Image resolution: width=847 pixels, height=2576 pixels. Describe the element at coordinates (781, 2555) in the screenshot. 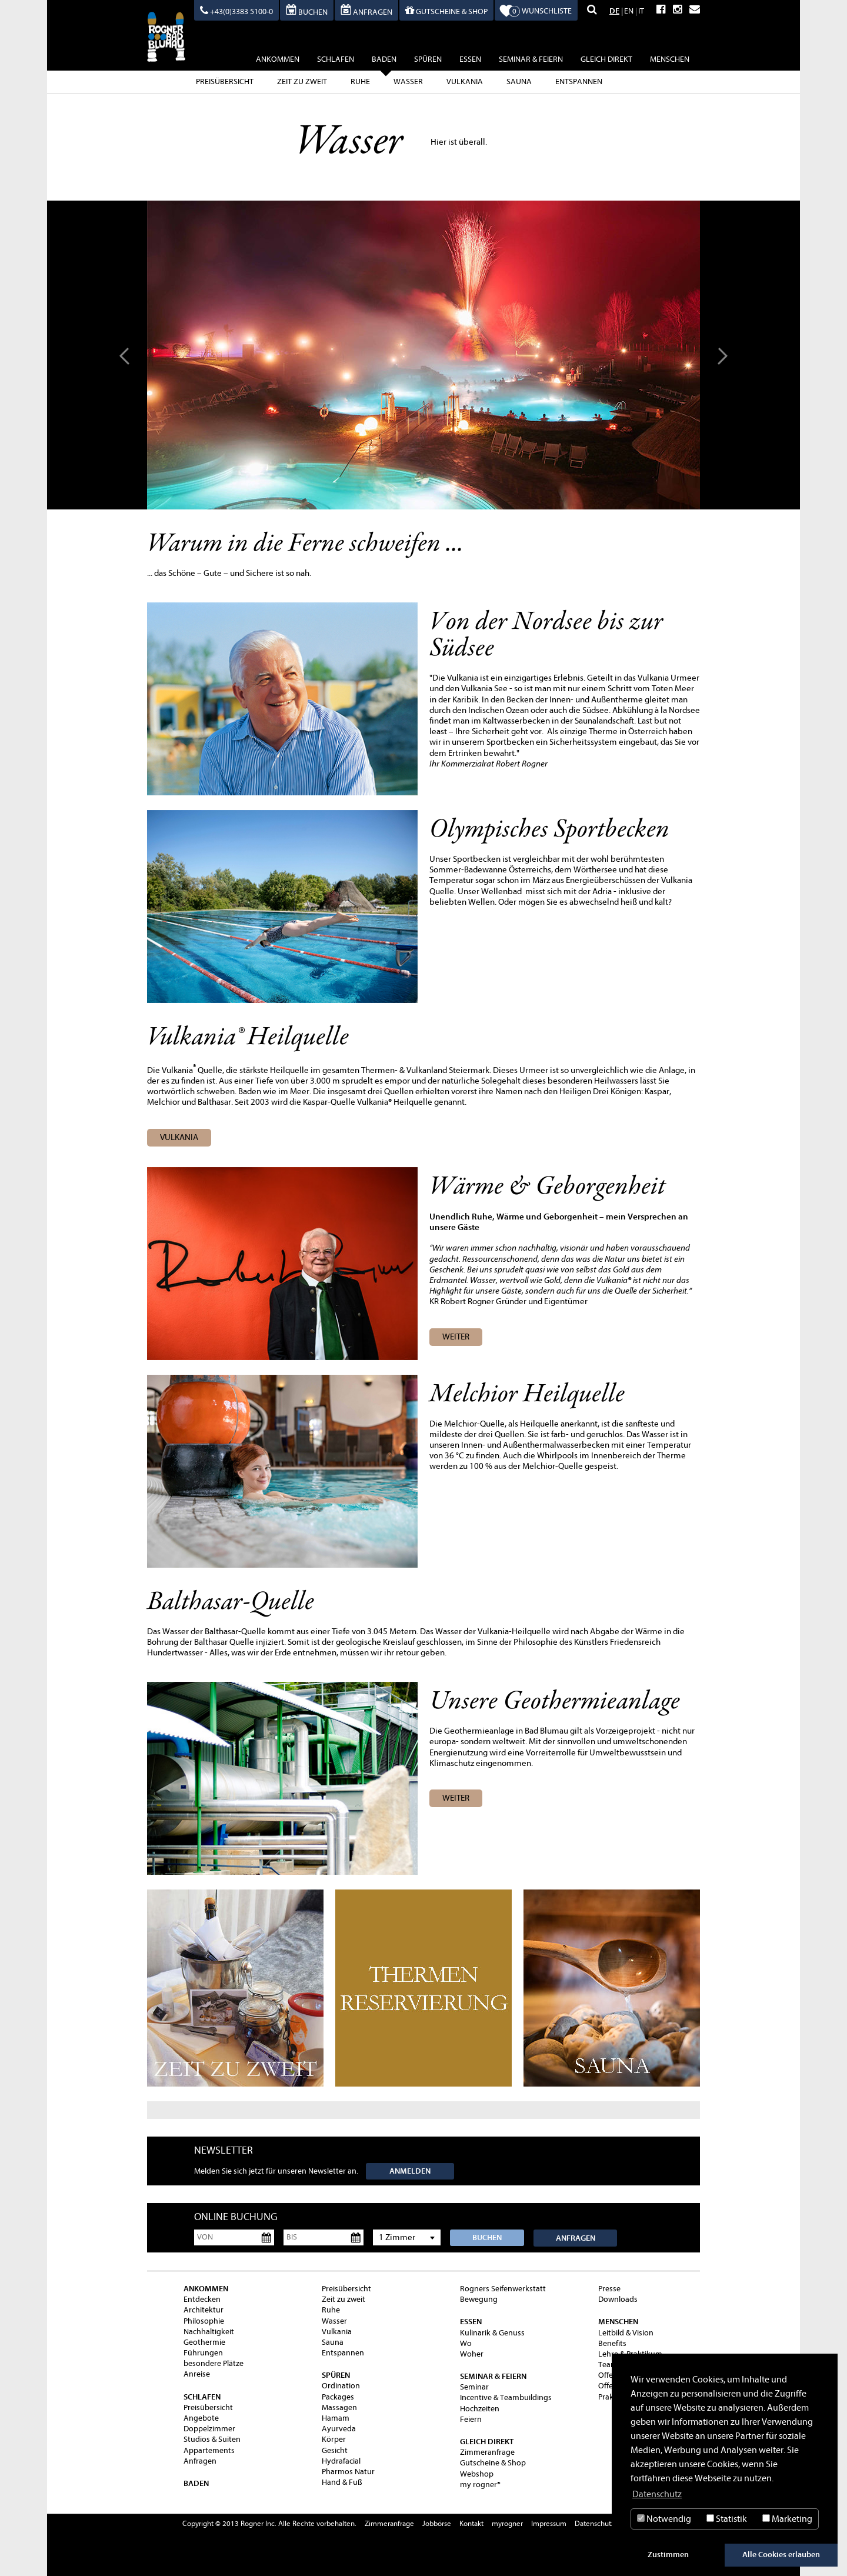

I see `Alle Cookies erlauben [button]` at that location.